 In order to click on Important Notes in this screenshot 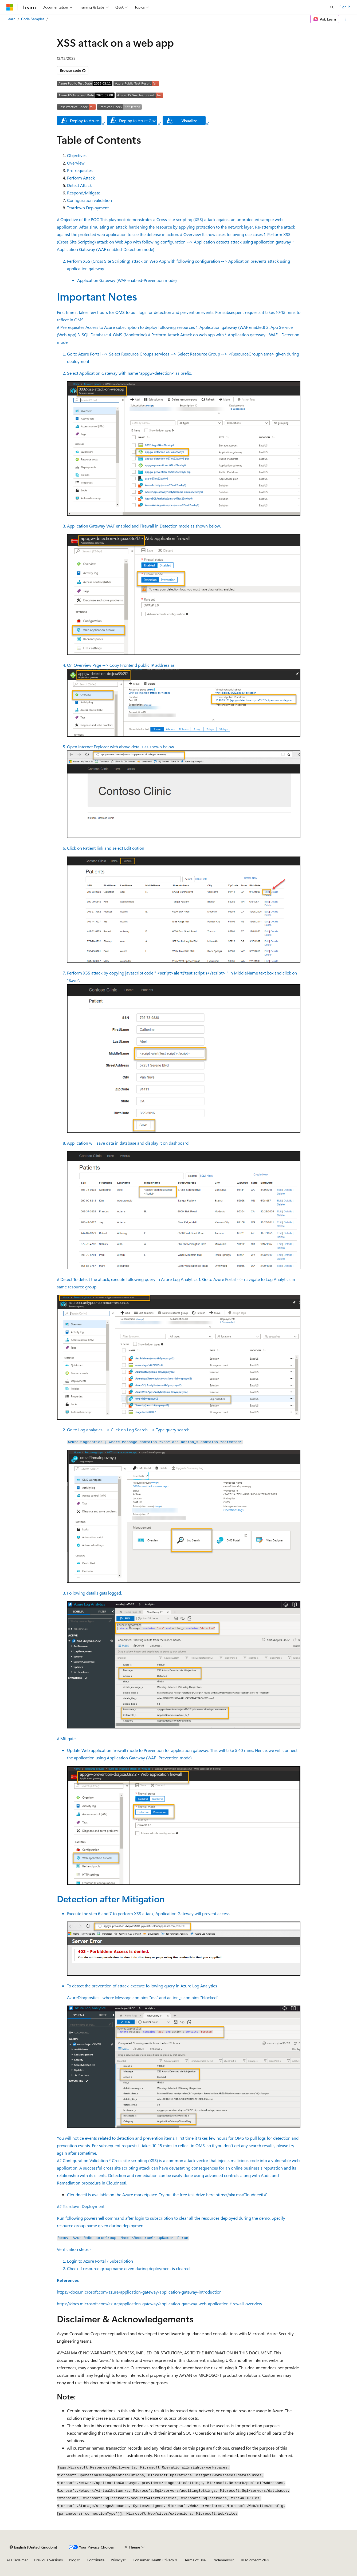, I will do `click(97, 296)`.